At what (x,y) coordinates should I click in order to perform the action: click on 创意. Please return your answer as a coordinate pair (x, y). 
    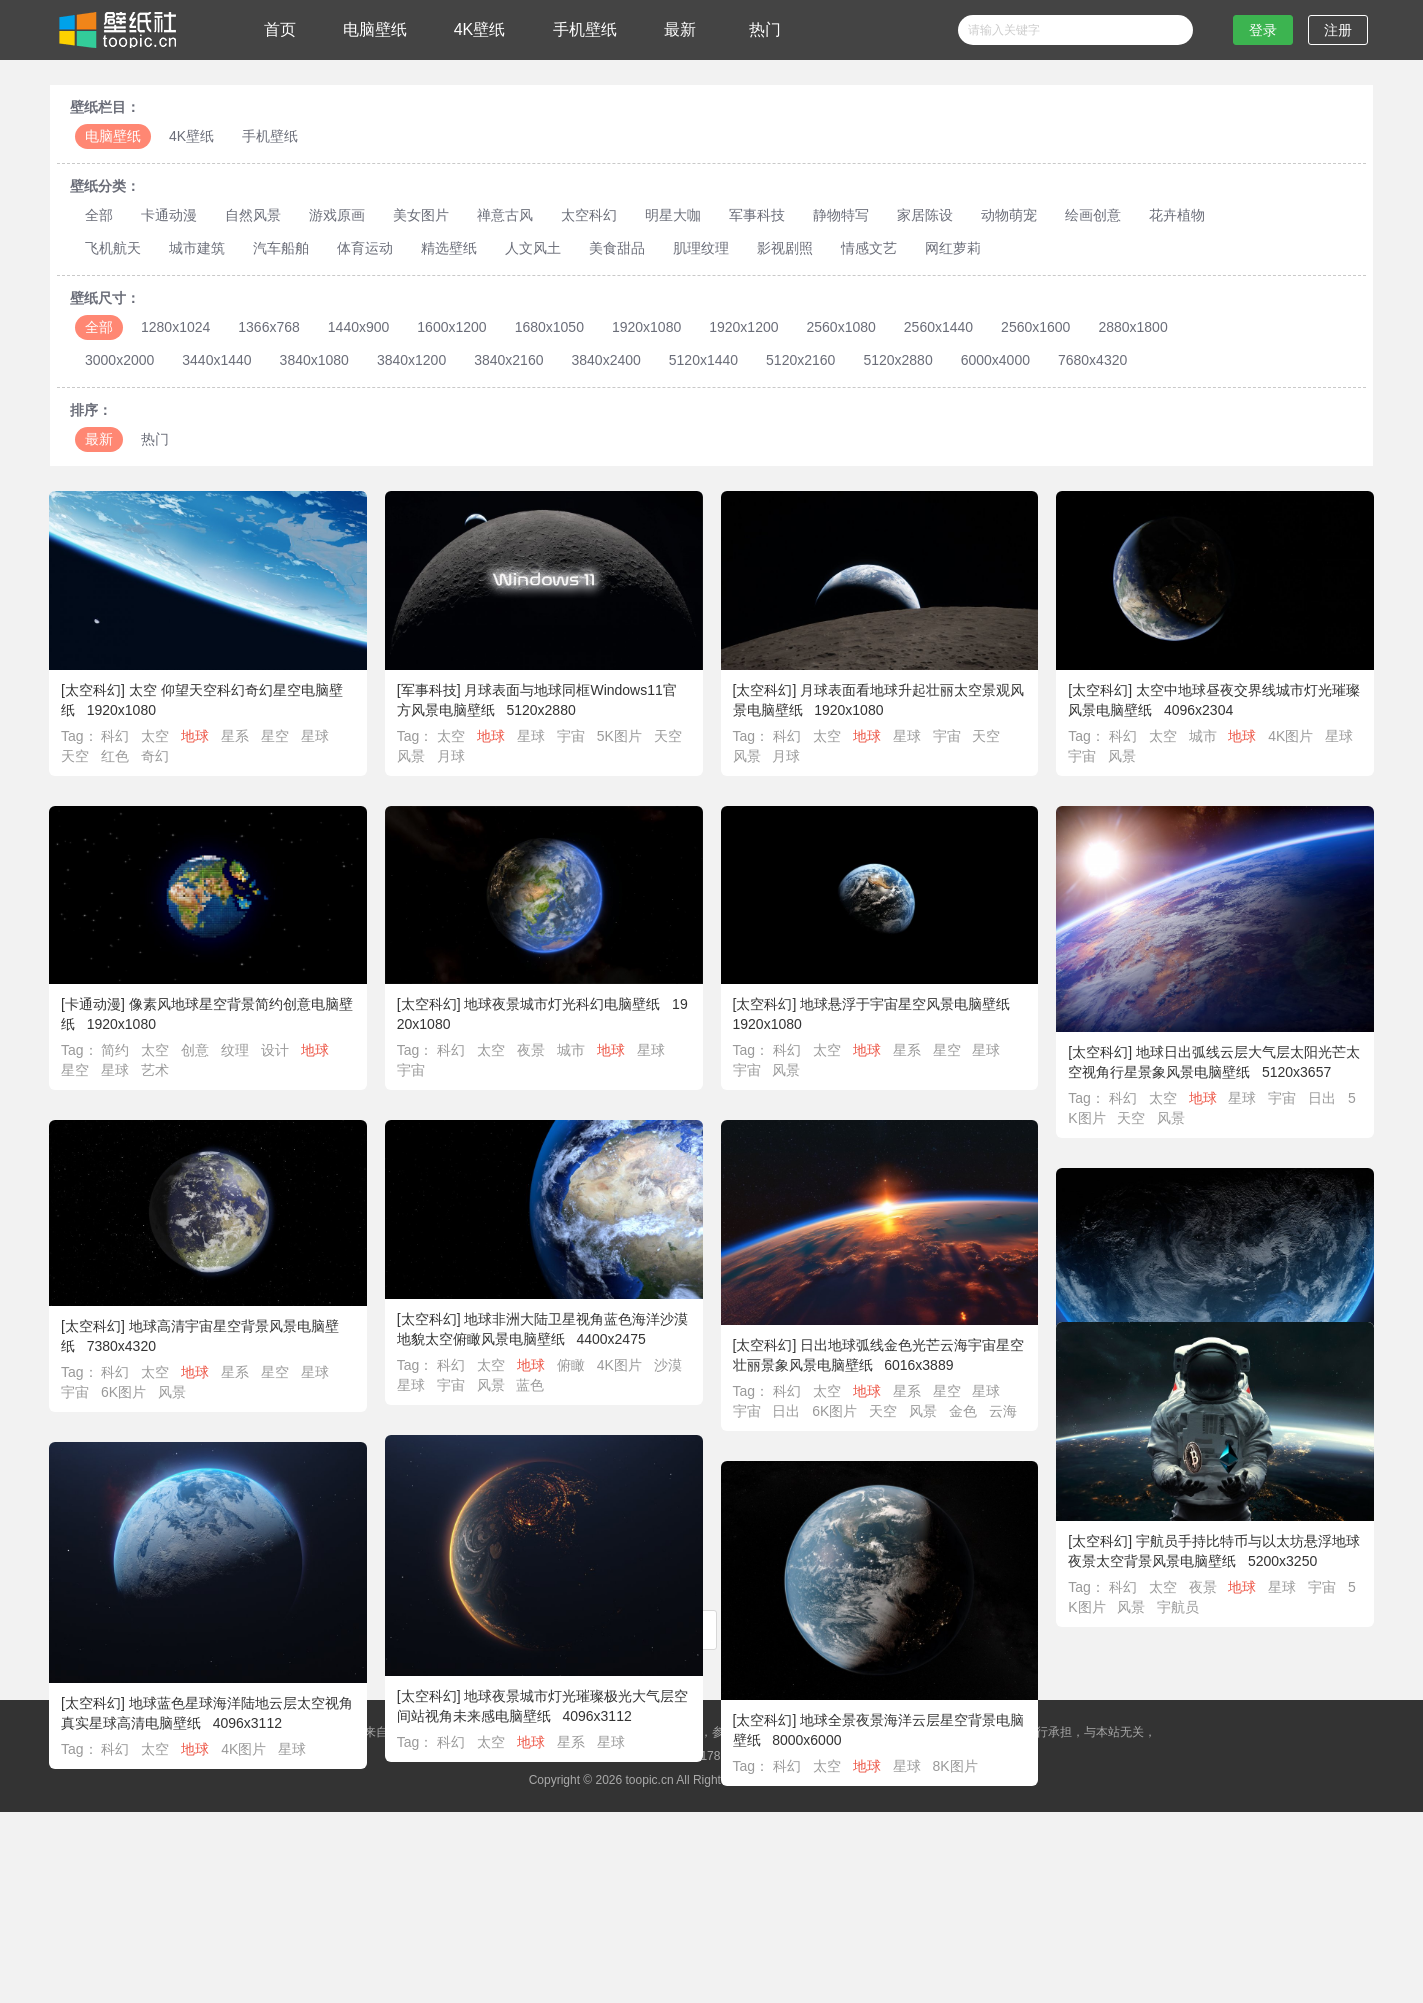
    Looking at the image, I should click on (195, 1050).